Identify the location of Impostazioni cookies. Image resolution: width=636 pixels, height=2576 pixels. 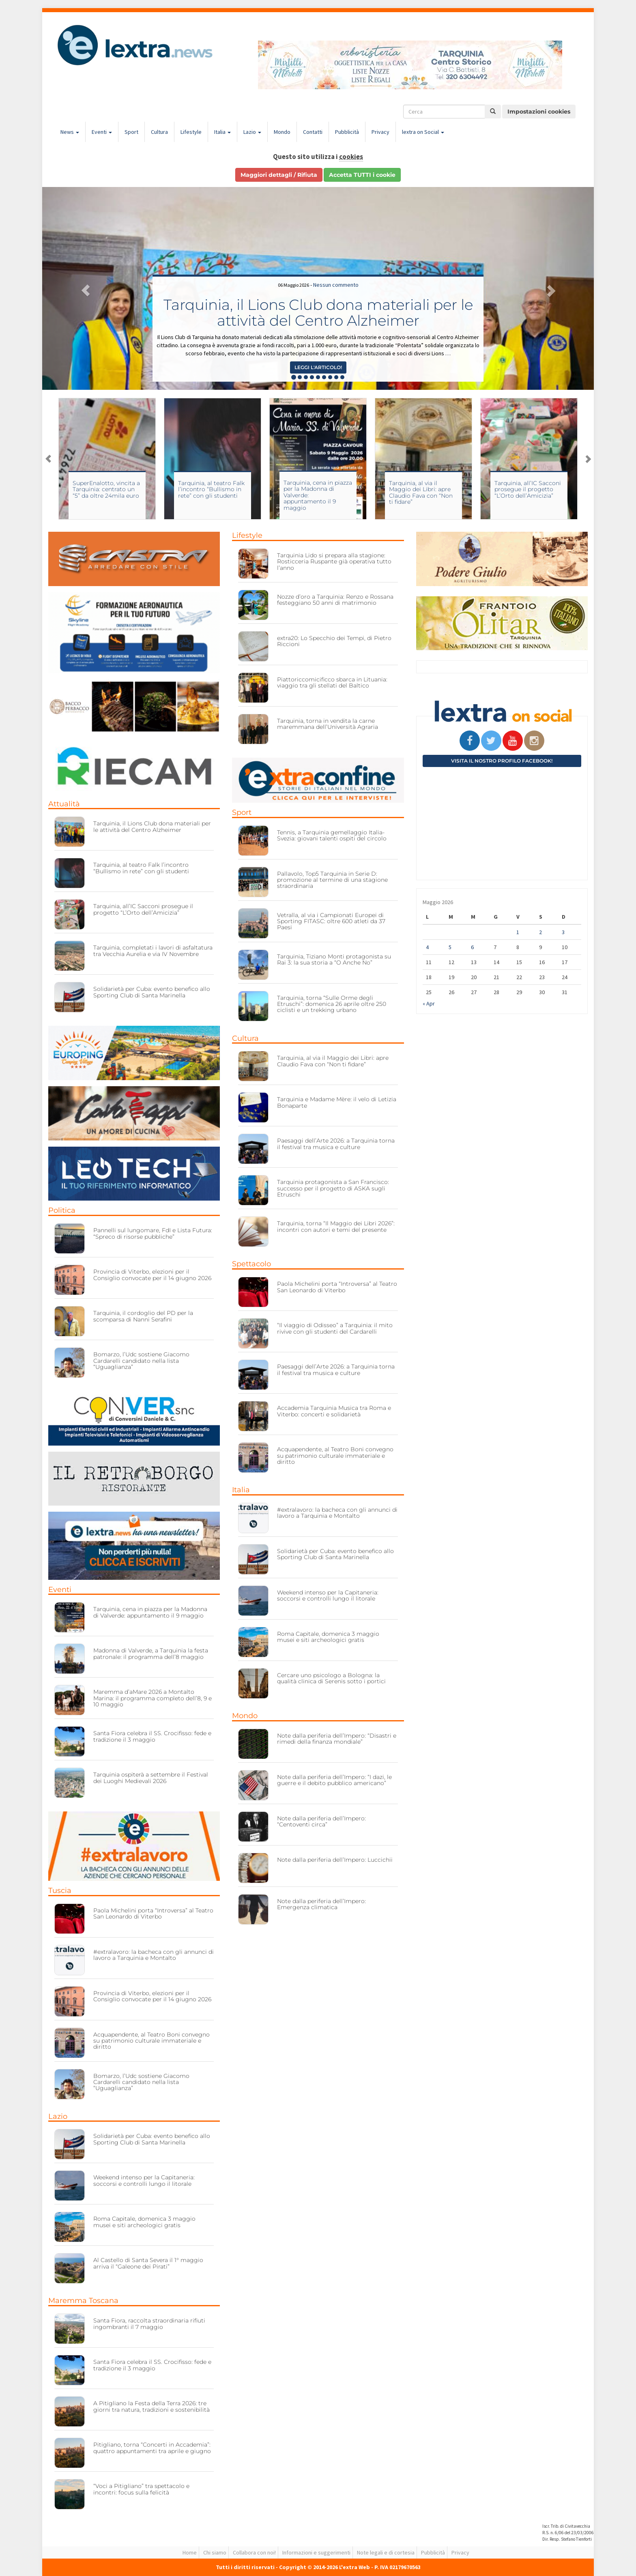
(538, 111).